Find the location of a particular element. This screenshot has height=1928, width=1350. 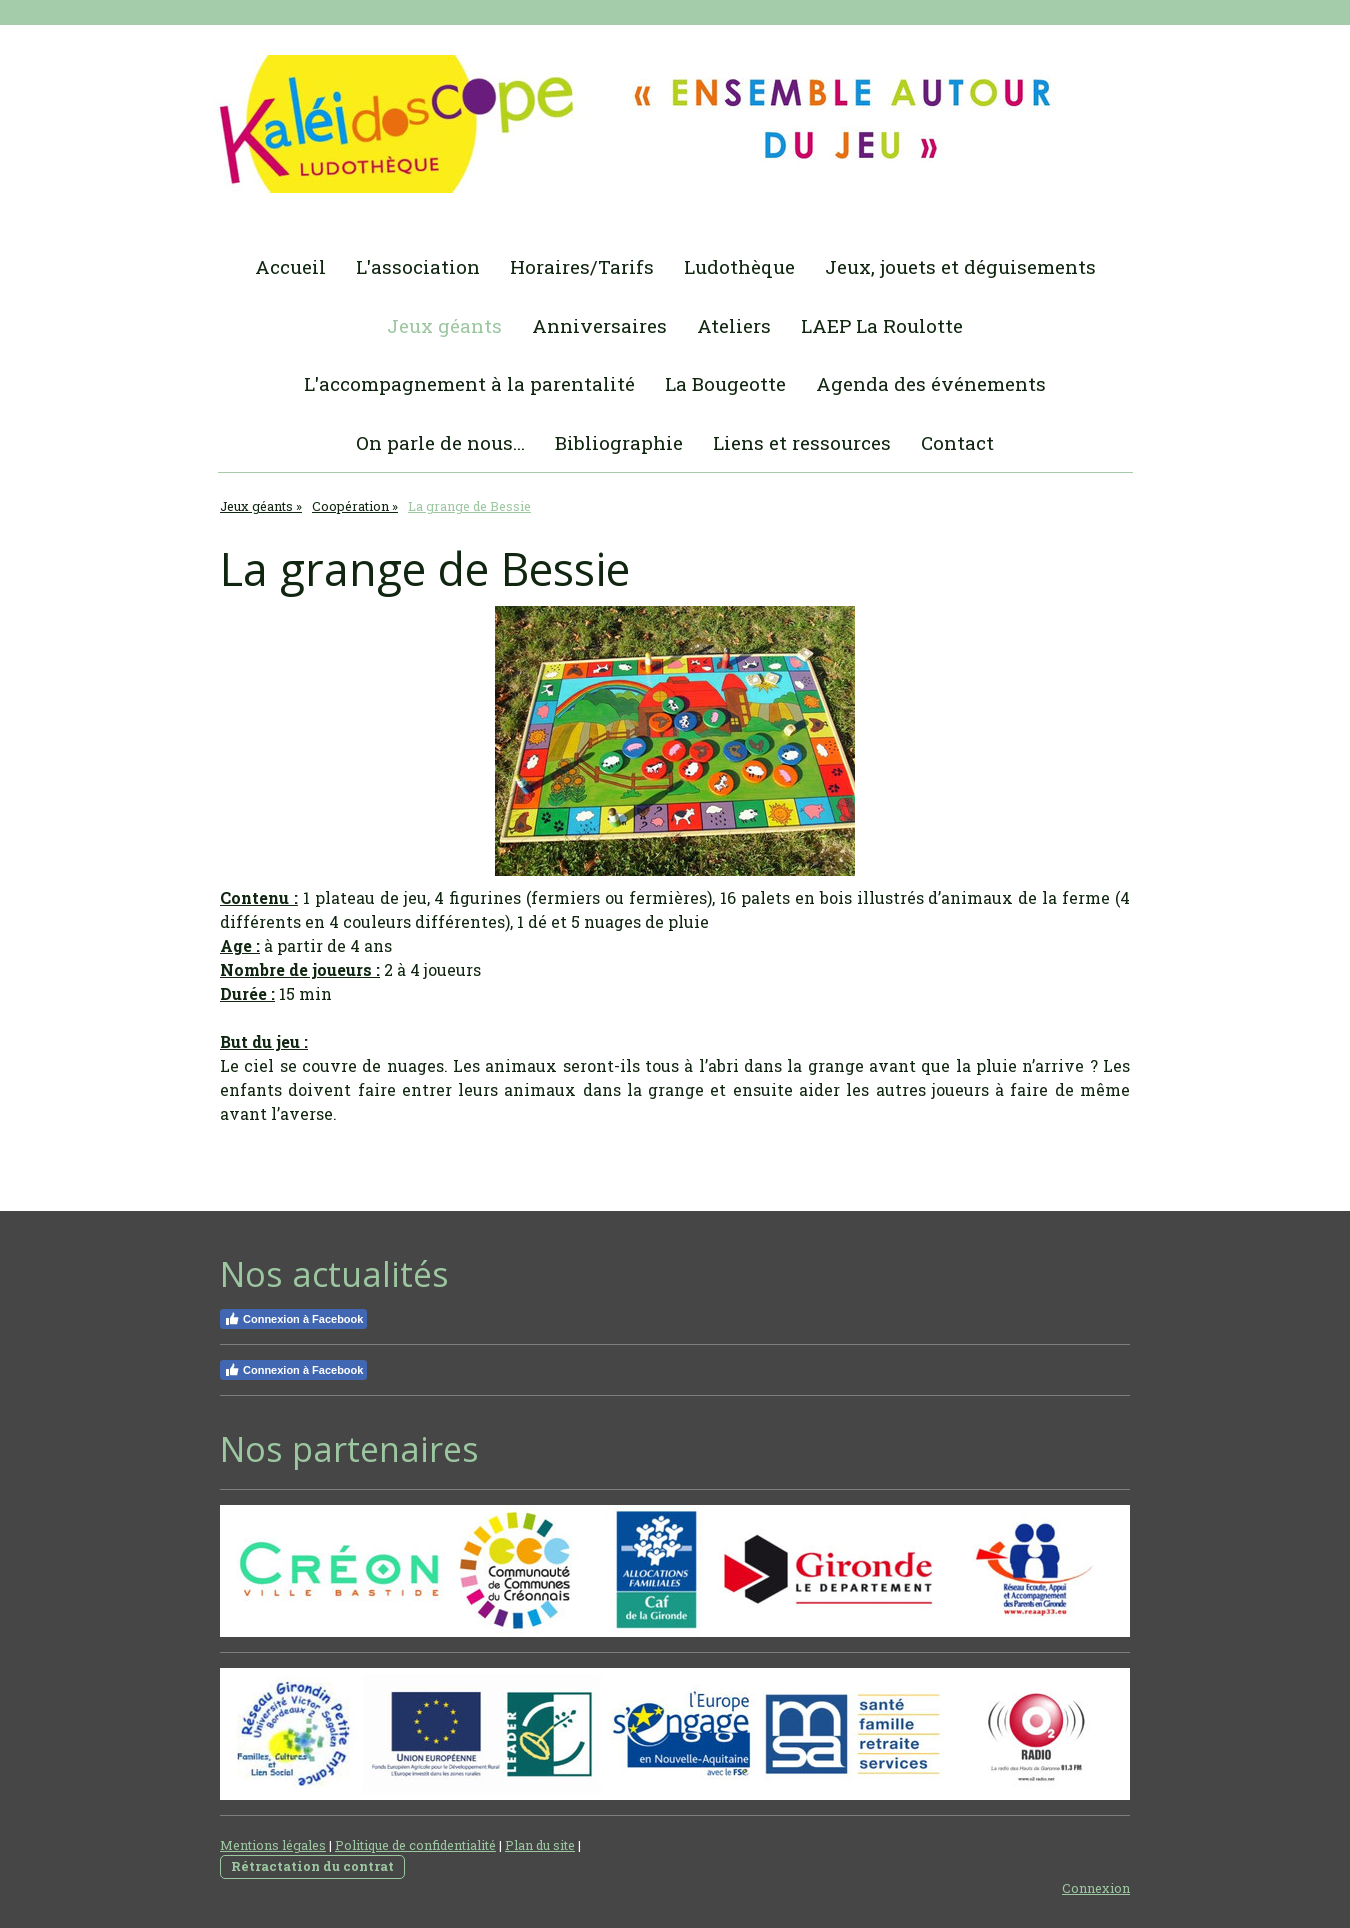

Ateliers is located at coordinates (734, 325).